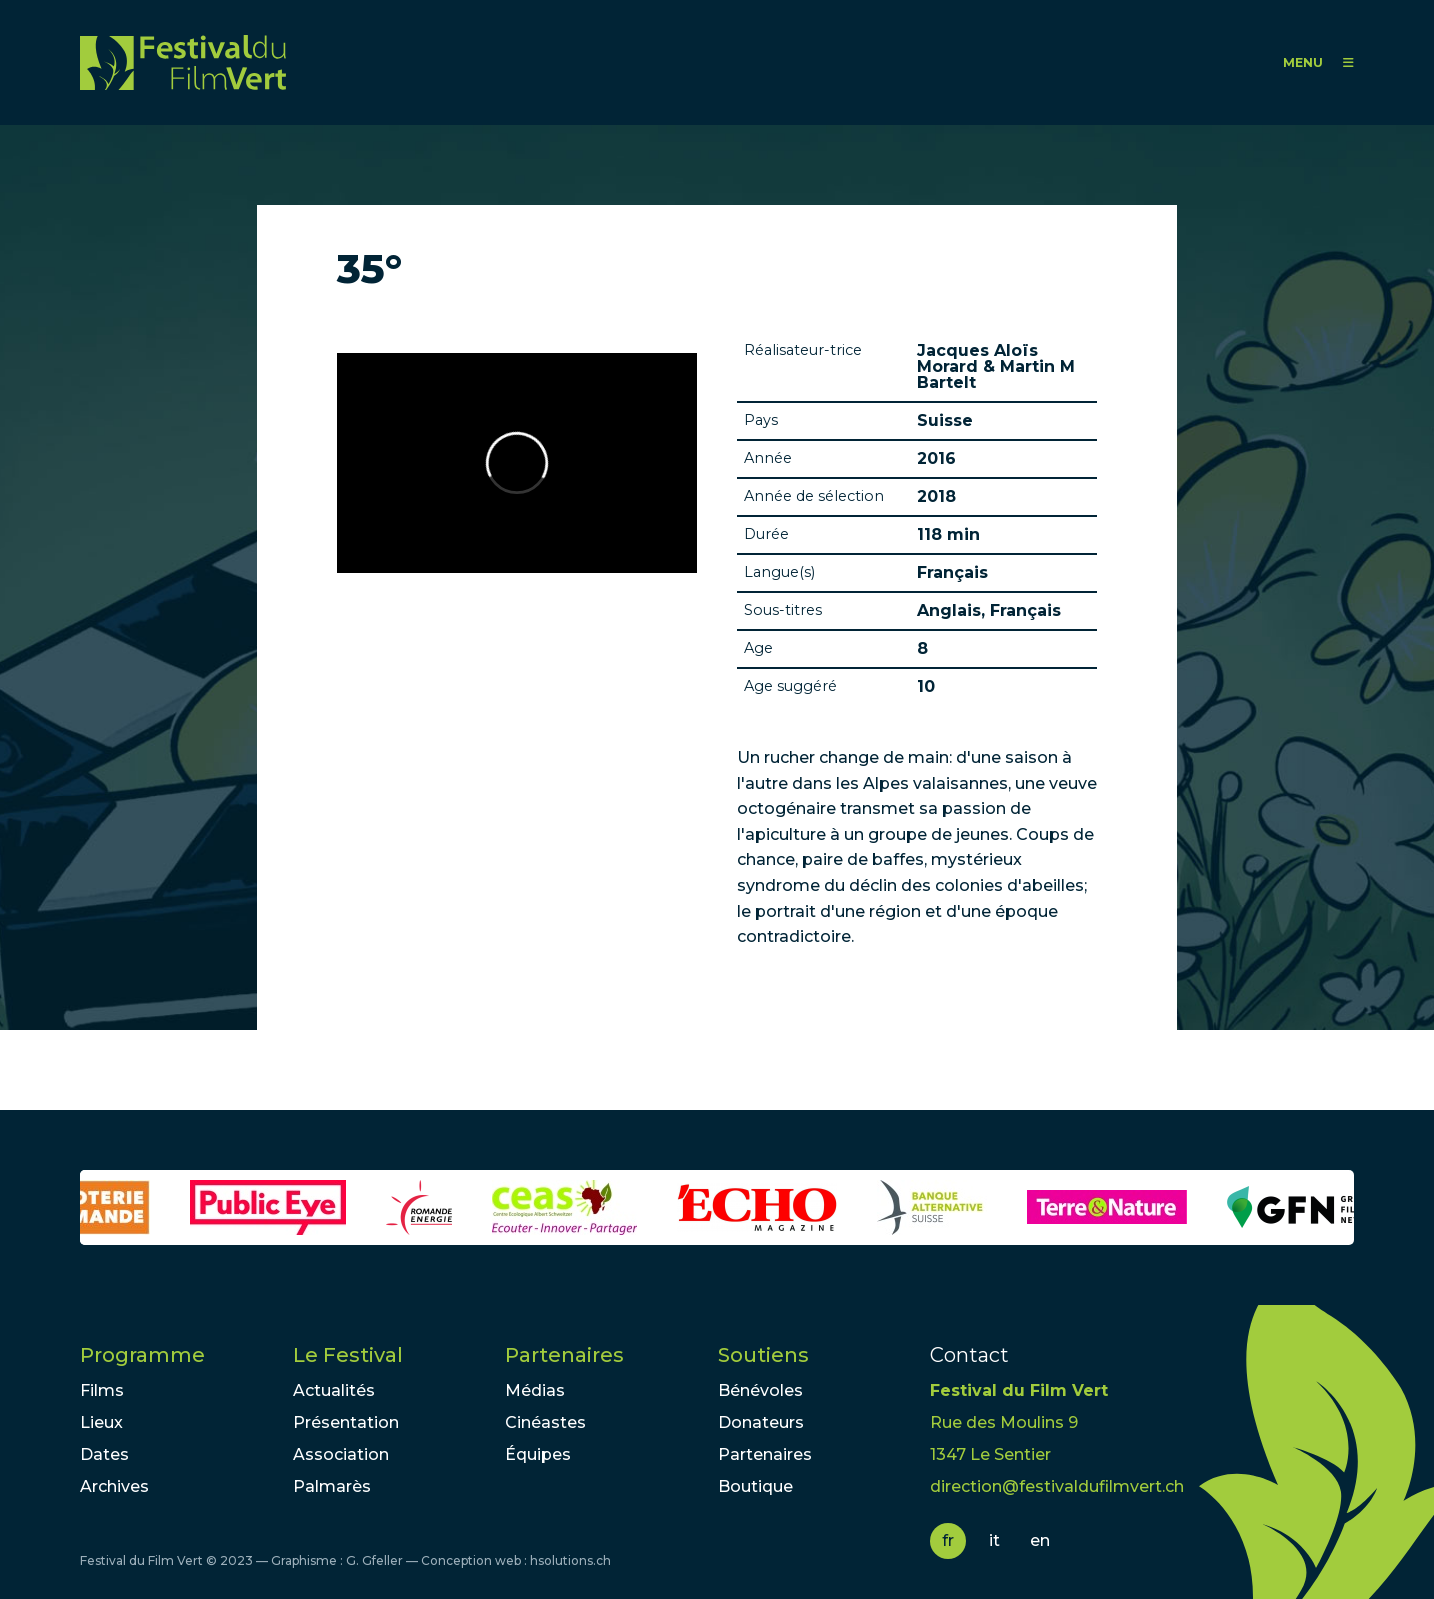 The image size is (1434, 1599). I want to click on Présentation, so click(346, 1422).